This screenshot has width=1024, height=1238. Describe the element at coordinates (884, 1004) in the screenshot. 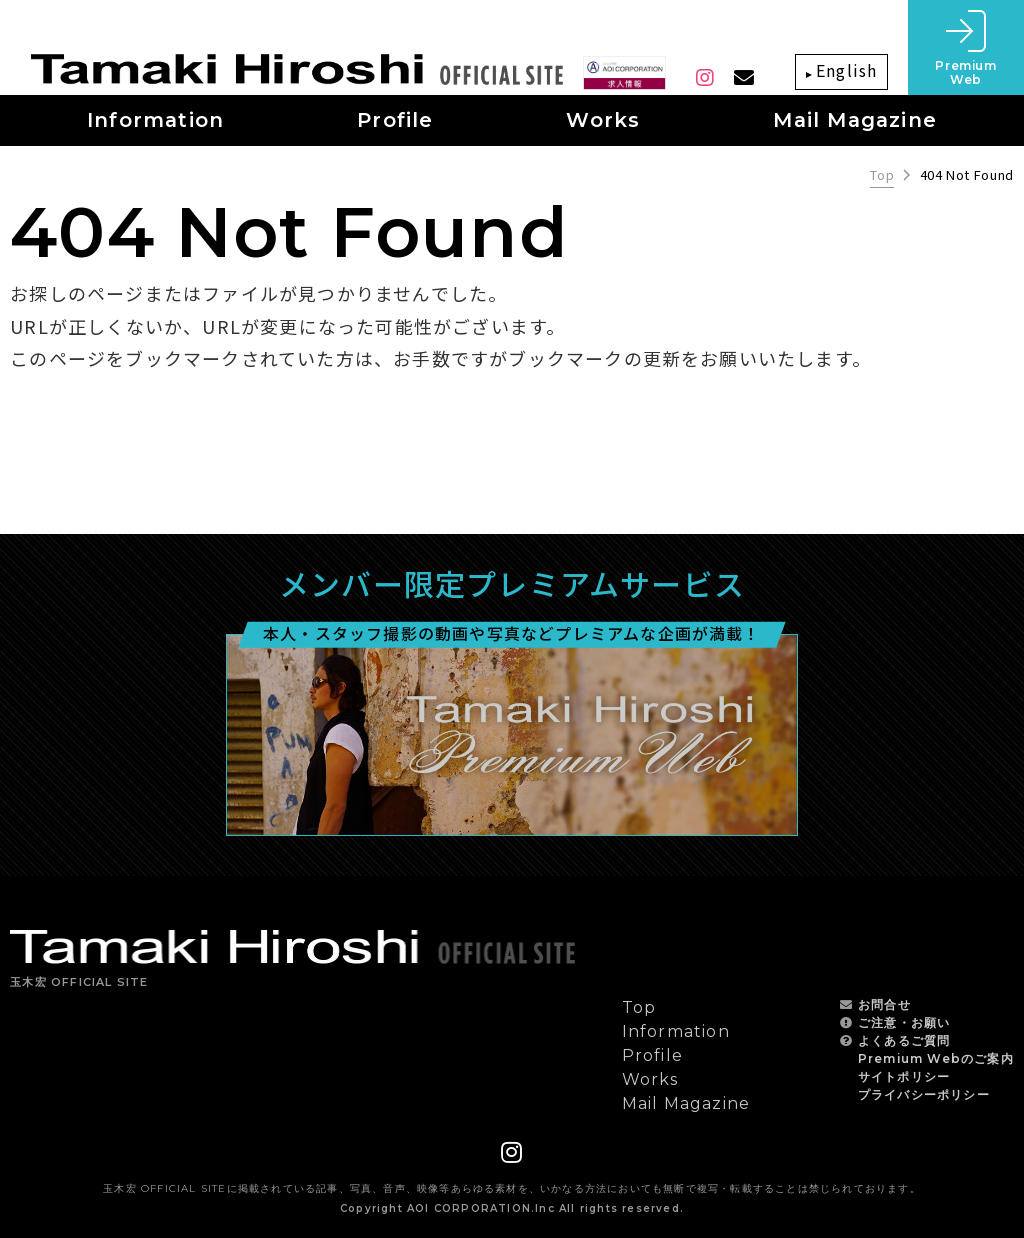

I see `お問合せ` at that location.